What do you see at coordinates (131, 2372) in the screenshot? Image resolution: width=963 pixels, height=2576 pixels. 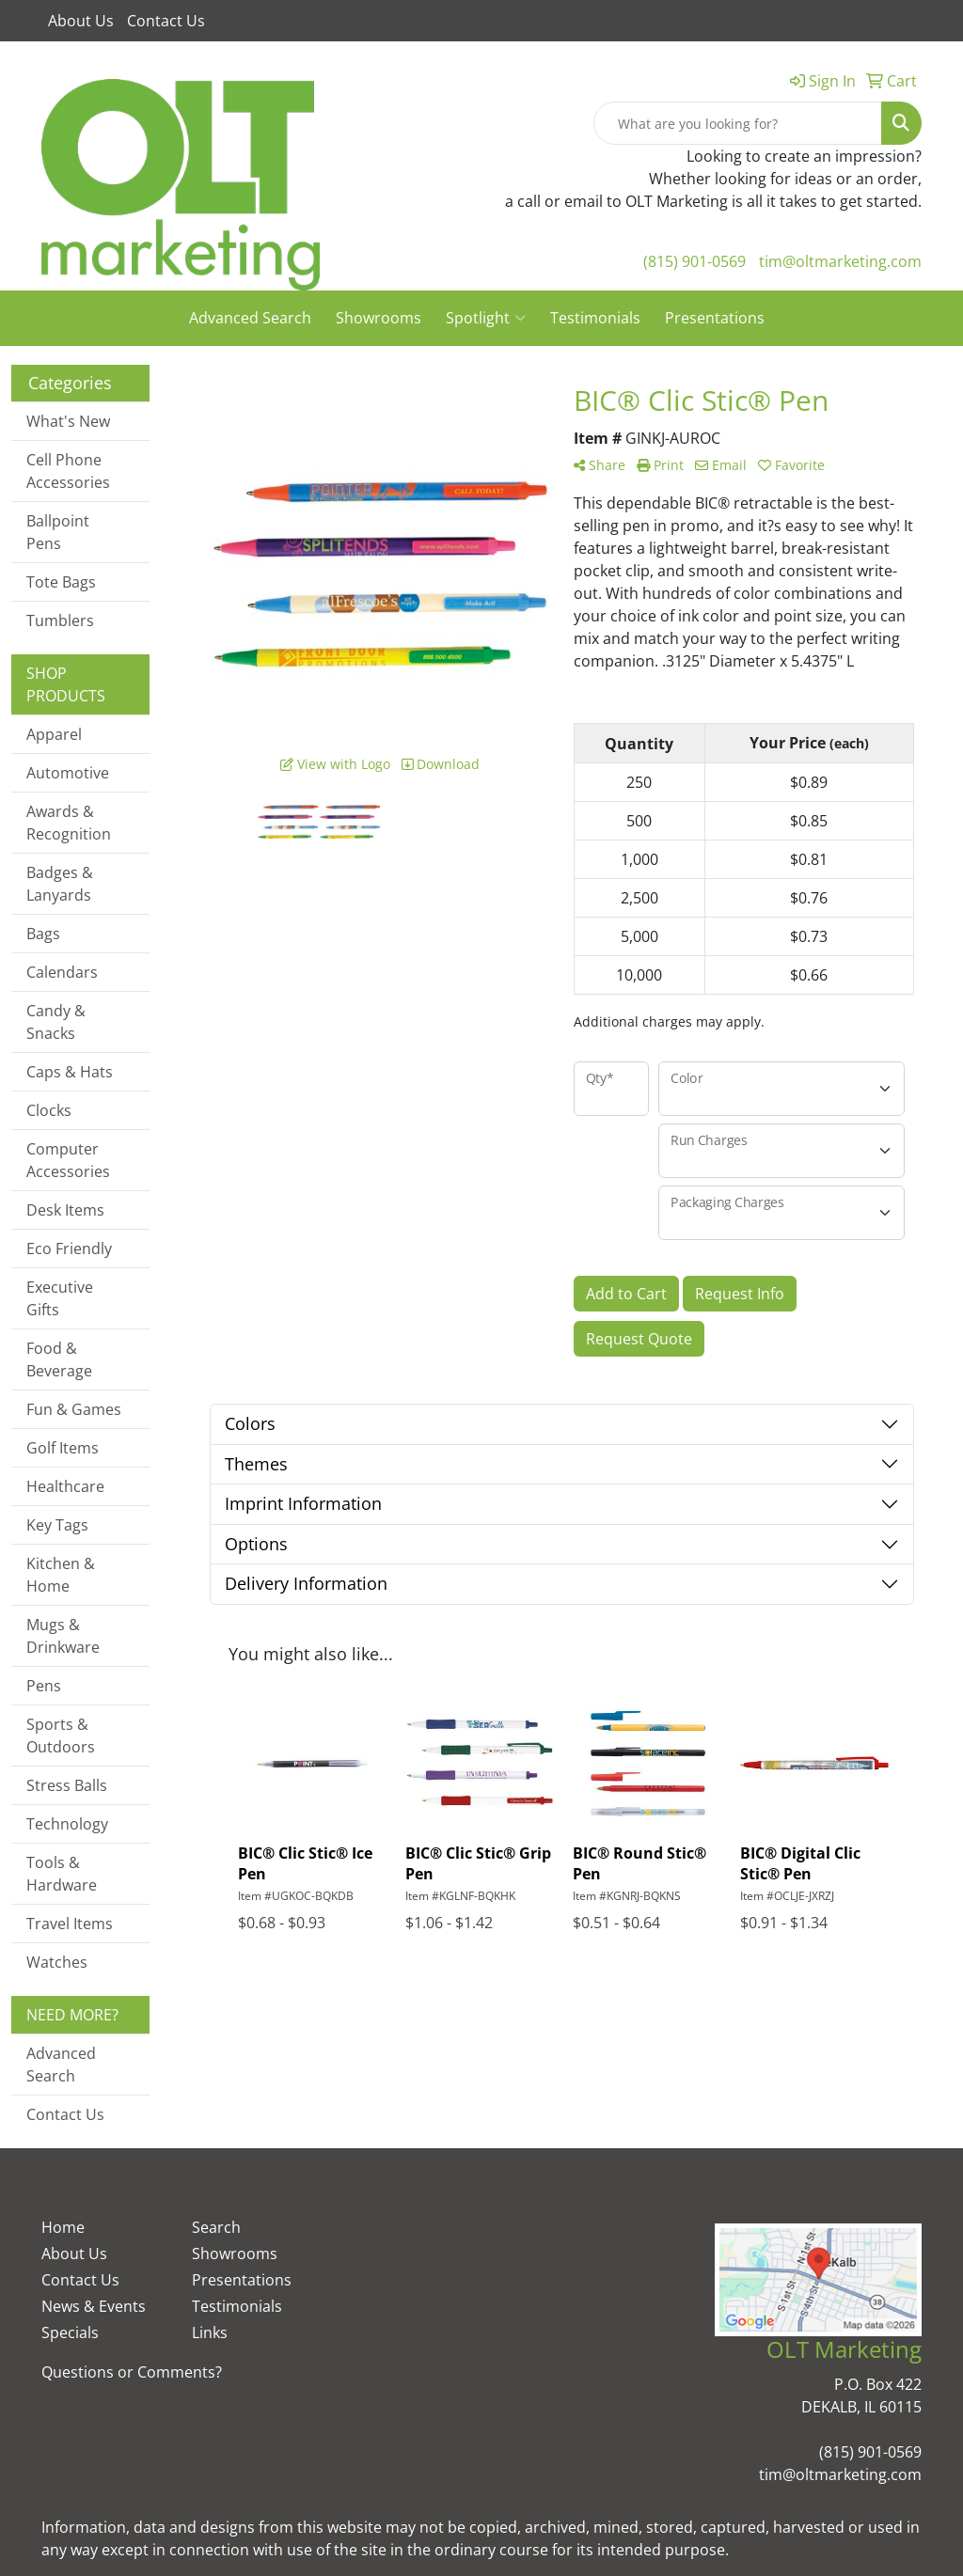 I see `Questions or Comments?` at bounding box center [131, 2372].